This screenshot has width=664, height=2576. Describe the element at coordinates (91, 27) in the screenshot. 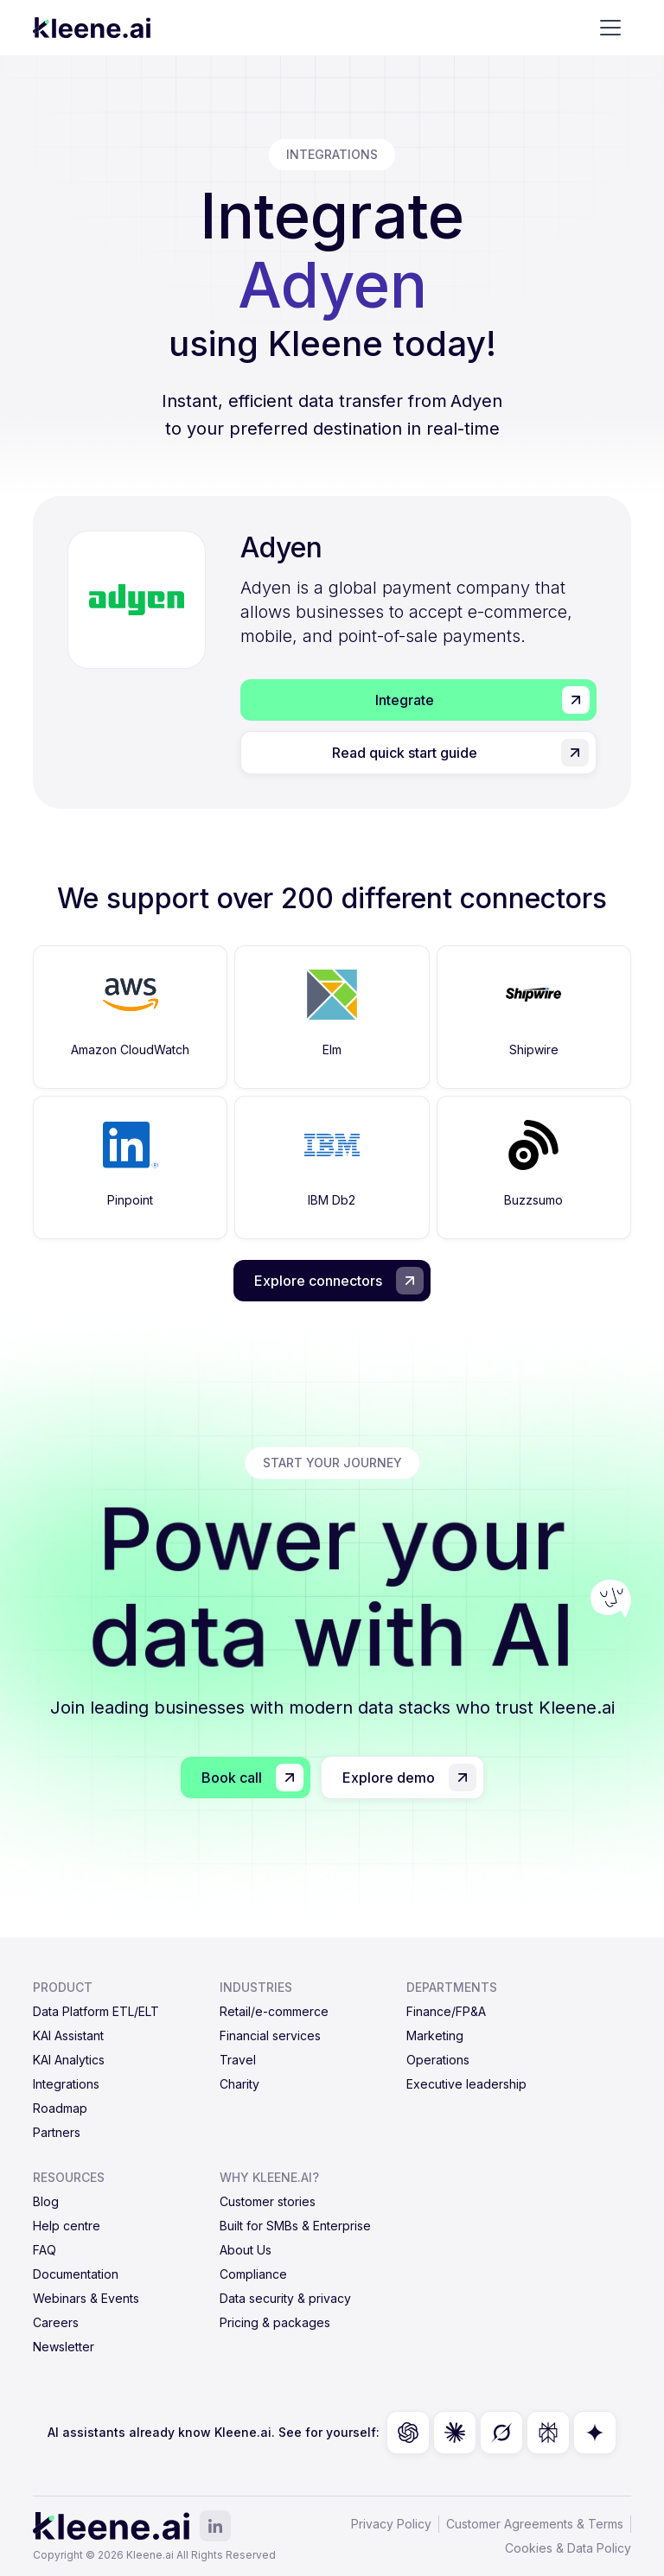

I see `[home]` at that location.